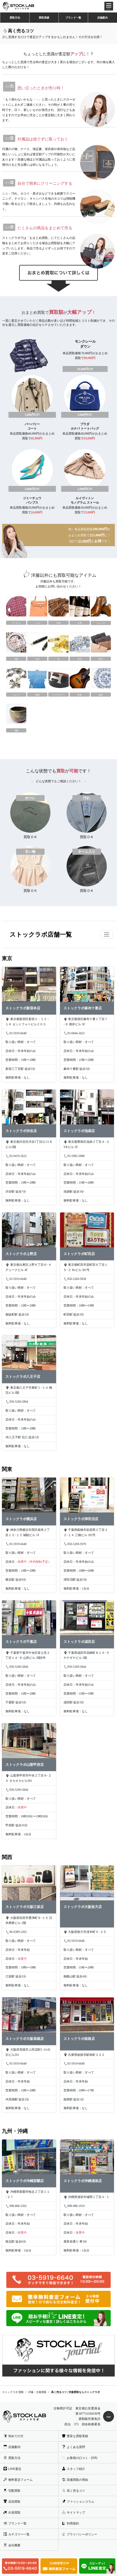 This screenshot has width=117, height=2576. What do you see at coordinates (75, 1544) in the screenshot?
I see `050-5269-5970` at bounding box center [75, 1544].